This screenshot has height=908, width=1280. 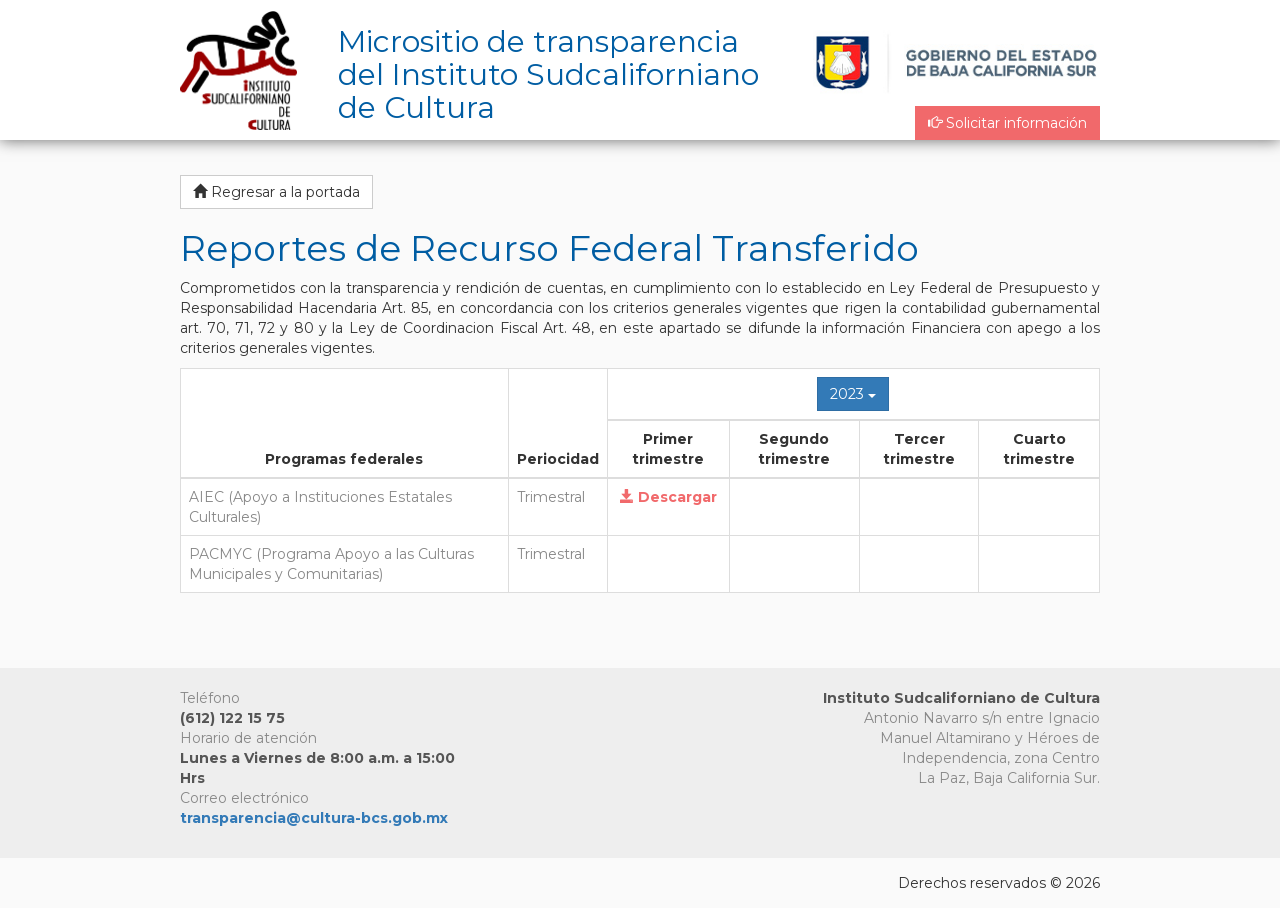 What do you see at coordinates (668, 497) in the screenshot?
I see `Descargar` at bounding box center [668, 497].